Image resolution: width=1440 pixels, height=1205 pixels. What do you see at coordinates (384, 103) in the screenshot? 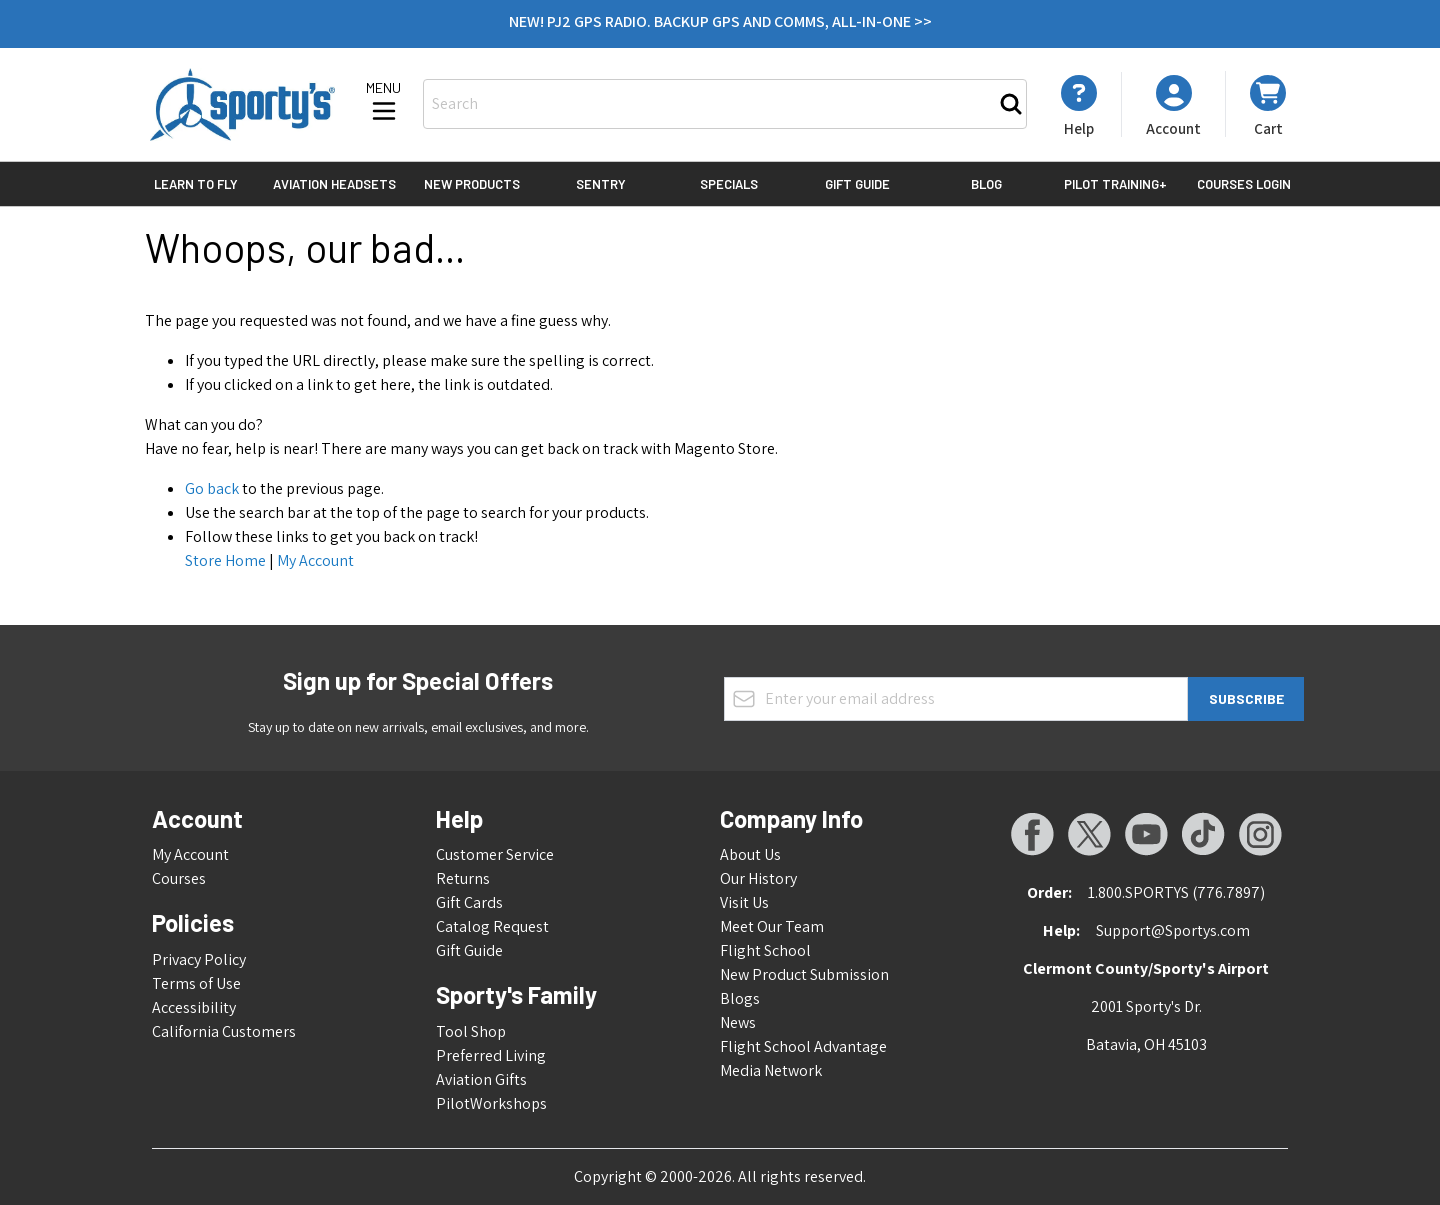
I see `[Open menu]` at bounding box center [384, 103].